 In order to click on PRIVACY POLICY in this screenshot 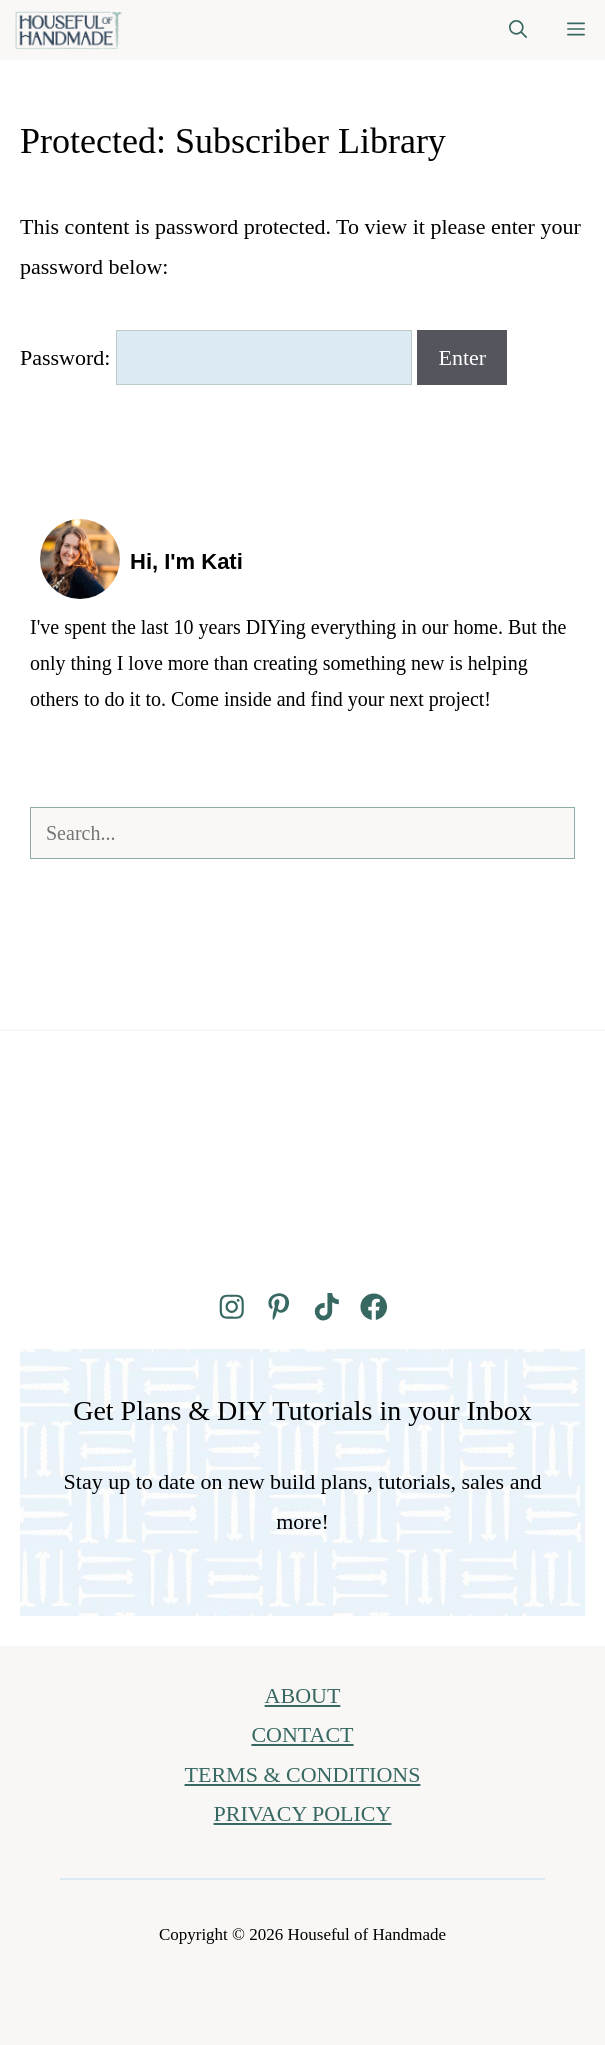, I will do `click(303, 1813)`.